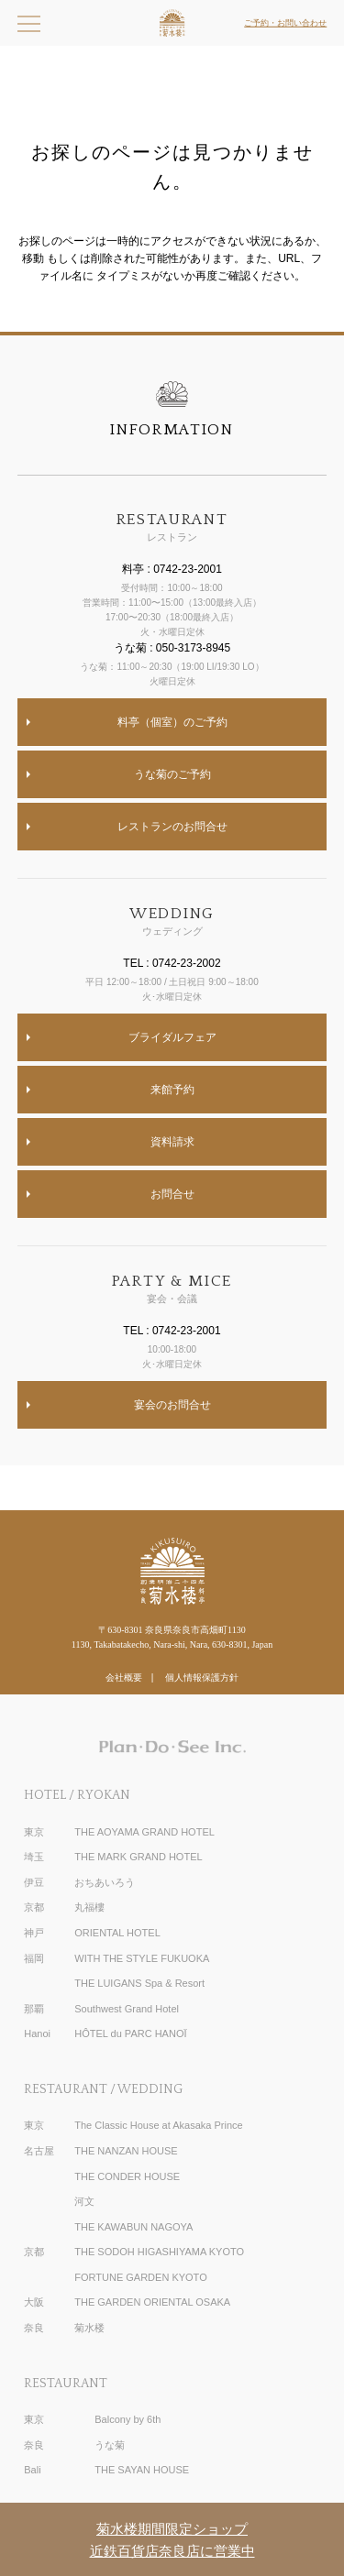 Image resolution: width=344 pixels, height=2576 pixels. I want to click on おちあいろう, so click(104, 1882).